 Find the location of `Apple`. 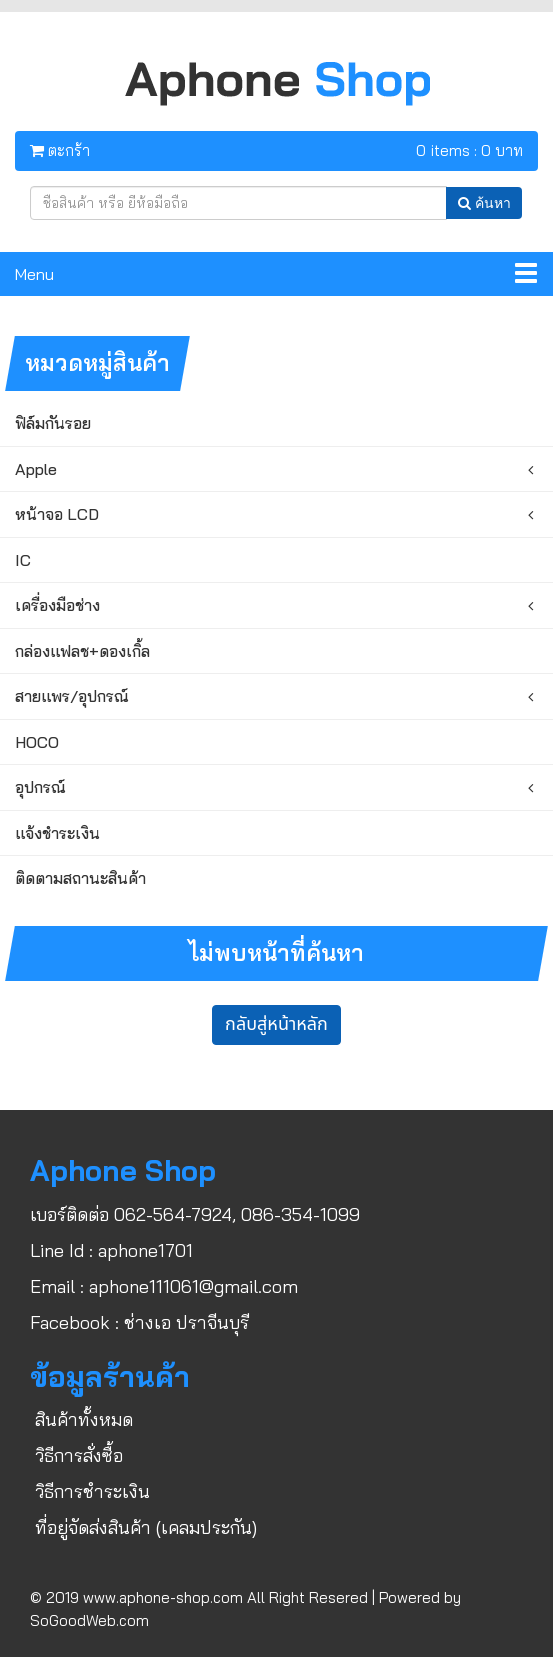

Apple is located at coordinates (36, 469).